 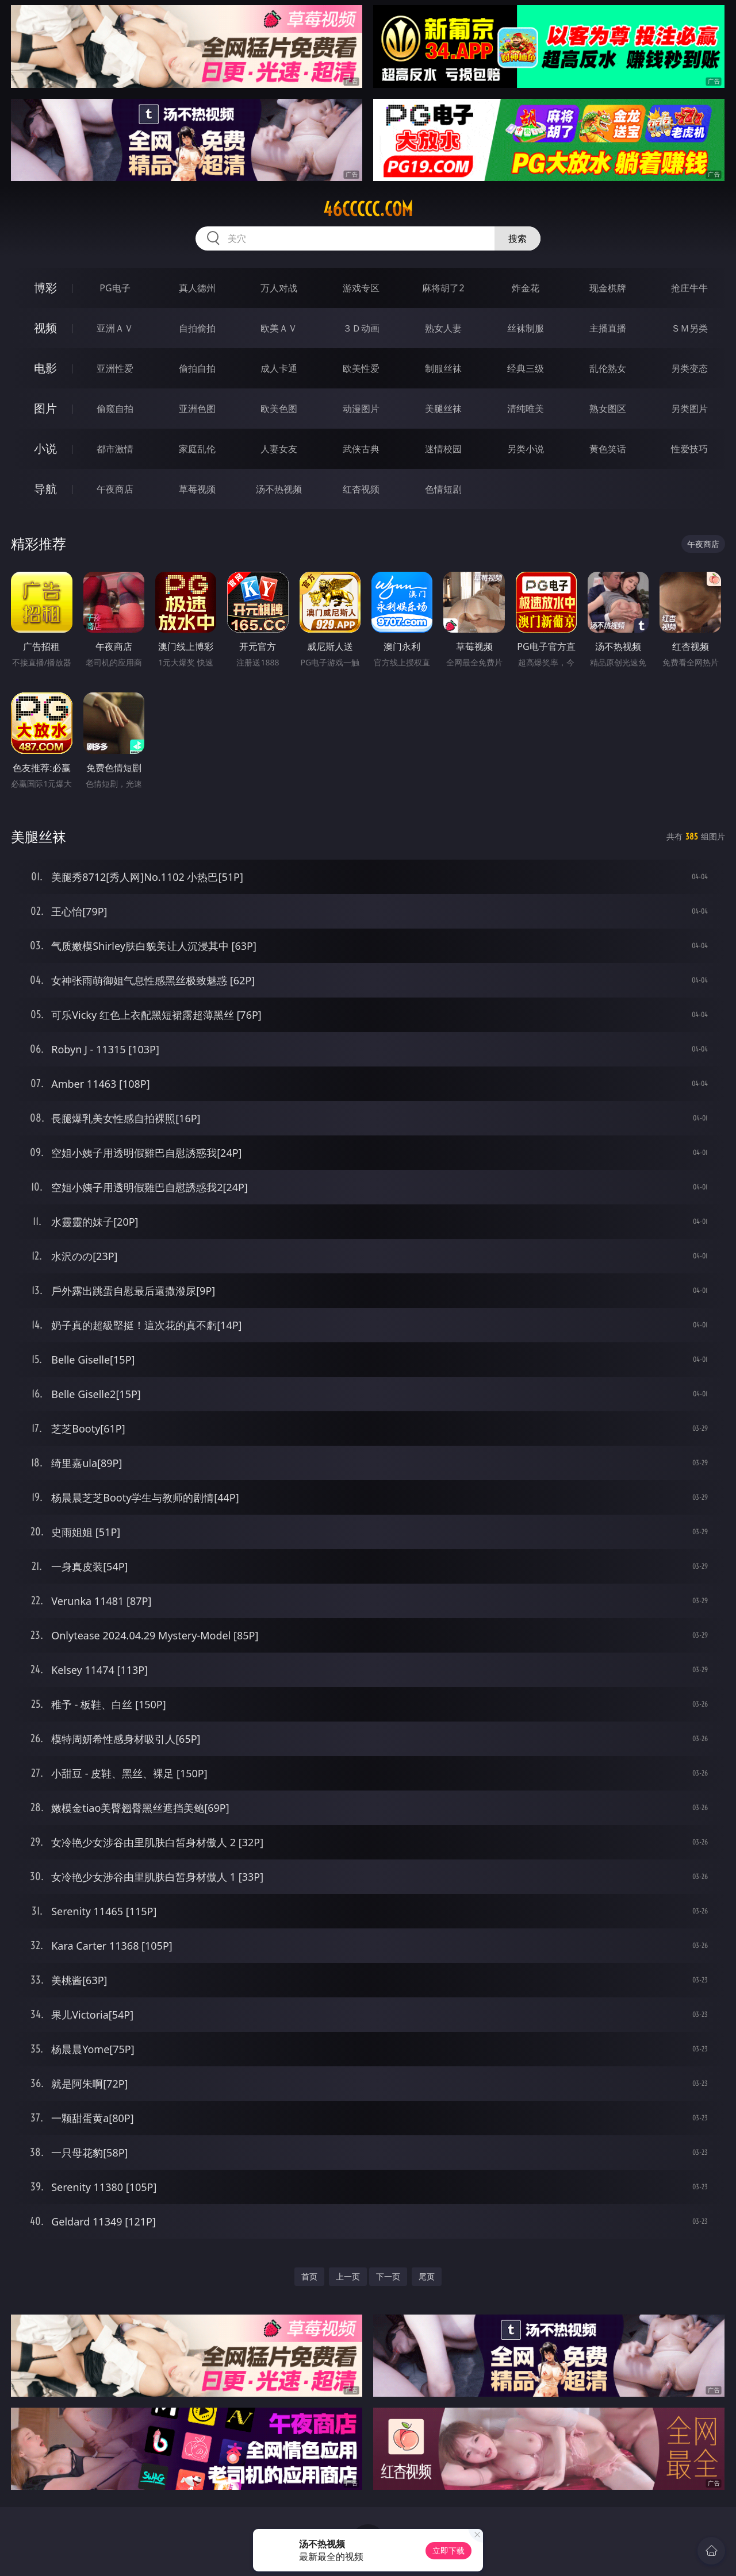 I want to click on 清纯唯美, so click(x=525, y=408).